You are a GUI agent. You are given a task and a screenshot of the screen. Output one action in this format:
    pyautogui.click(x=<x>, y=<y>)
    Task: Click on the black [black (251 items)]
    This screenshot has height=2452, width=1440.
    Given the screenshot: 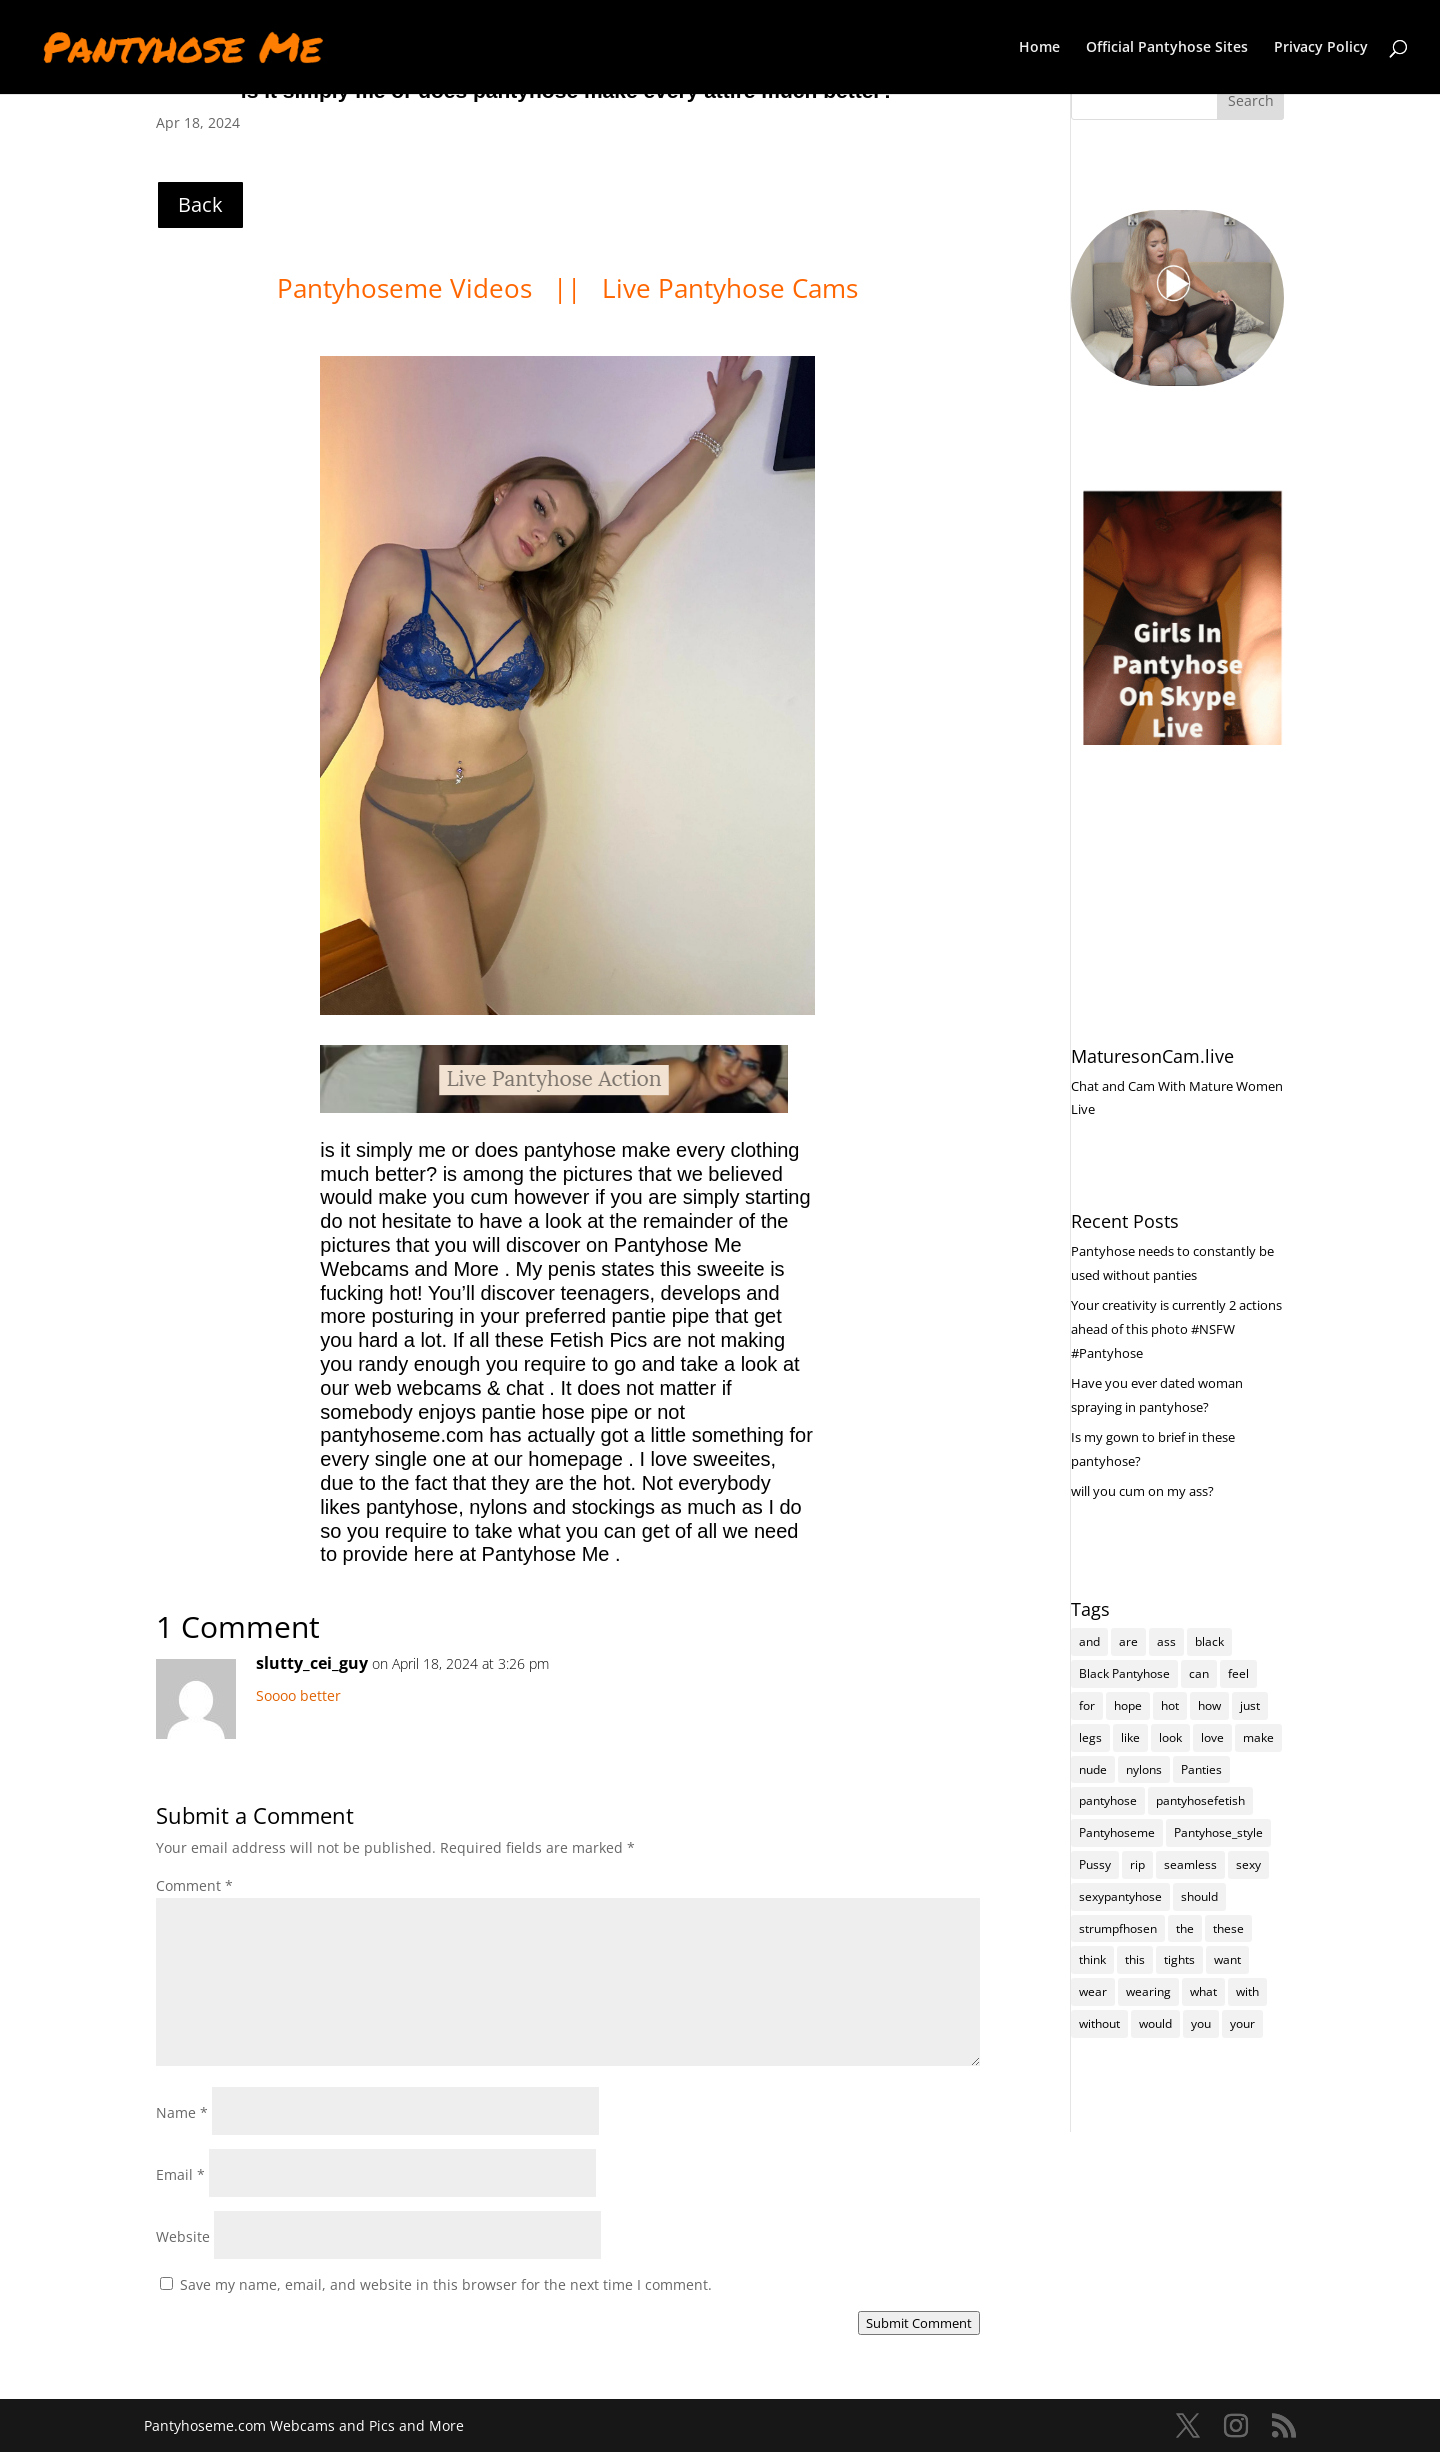 What is the action you would take?
    pyautogui.click(x=1209, y=1641)
    